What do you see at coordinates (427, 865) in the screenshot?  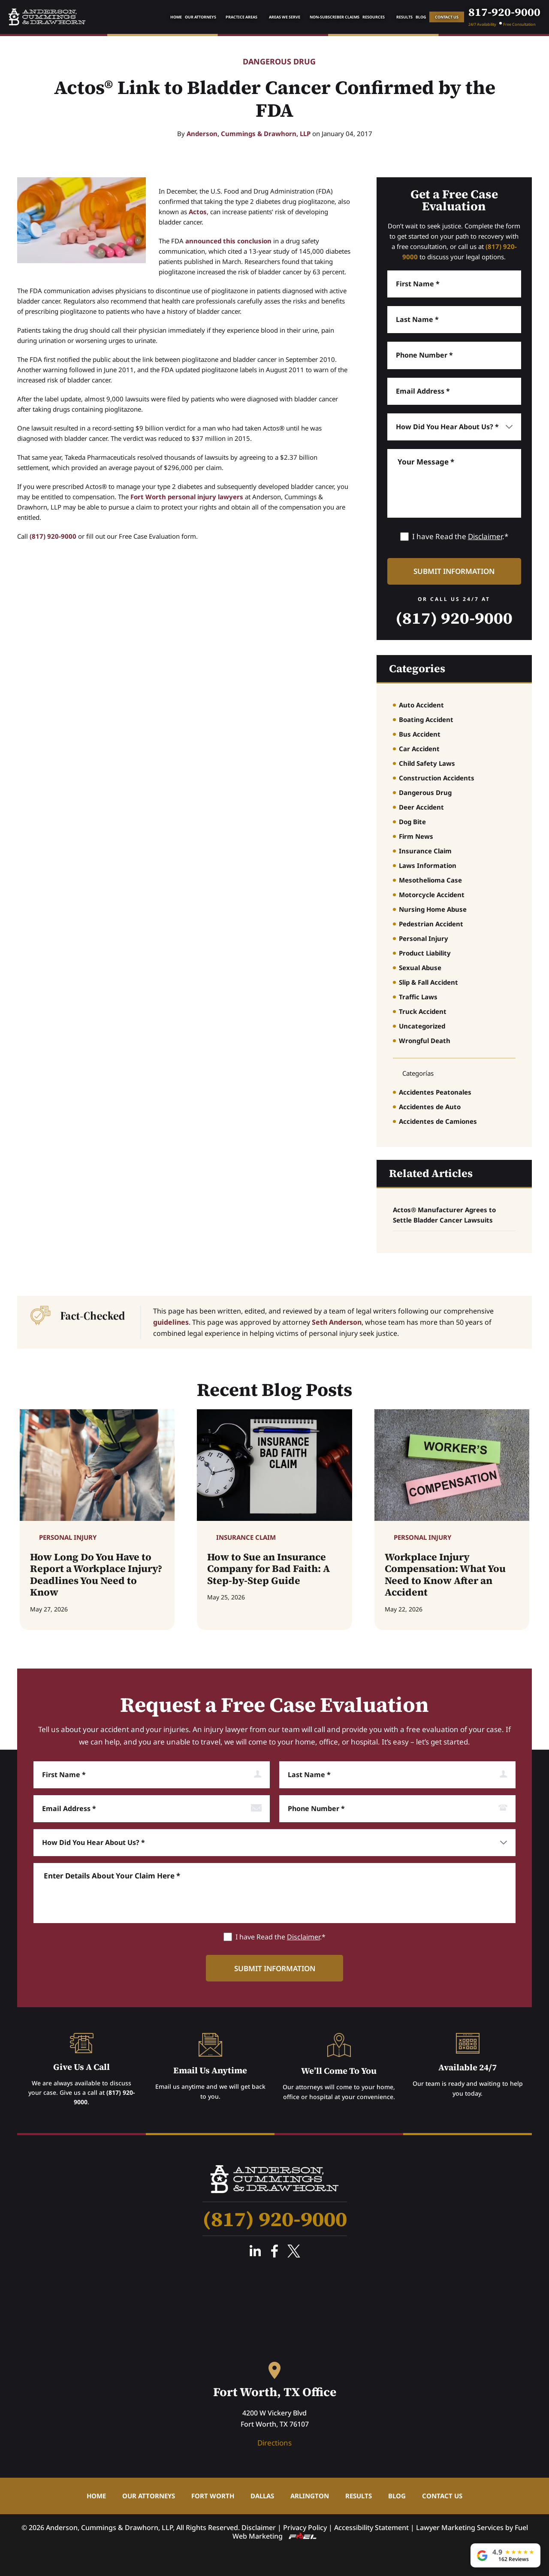 I see `Laws Information` at bounding box center [427, 865].